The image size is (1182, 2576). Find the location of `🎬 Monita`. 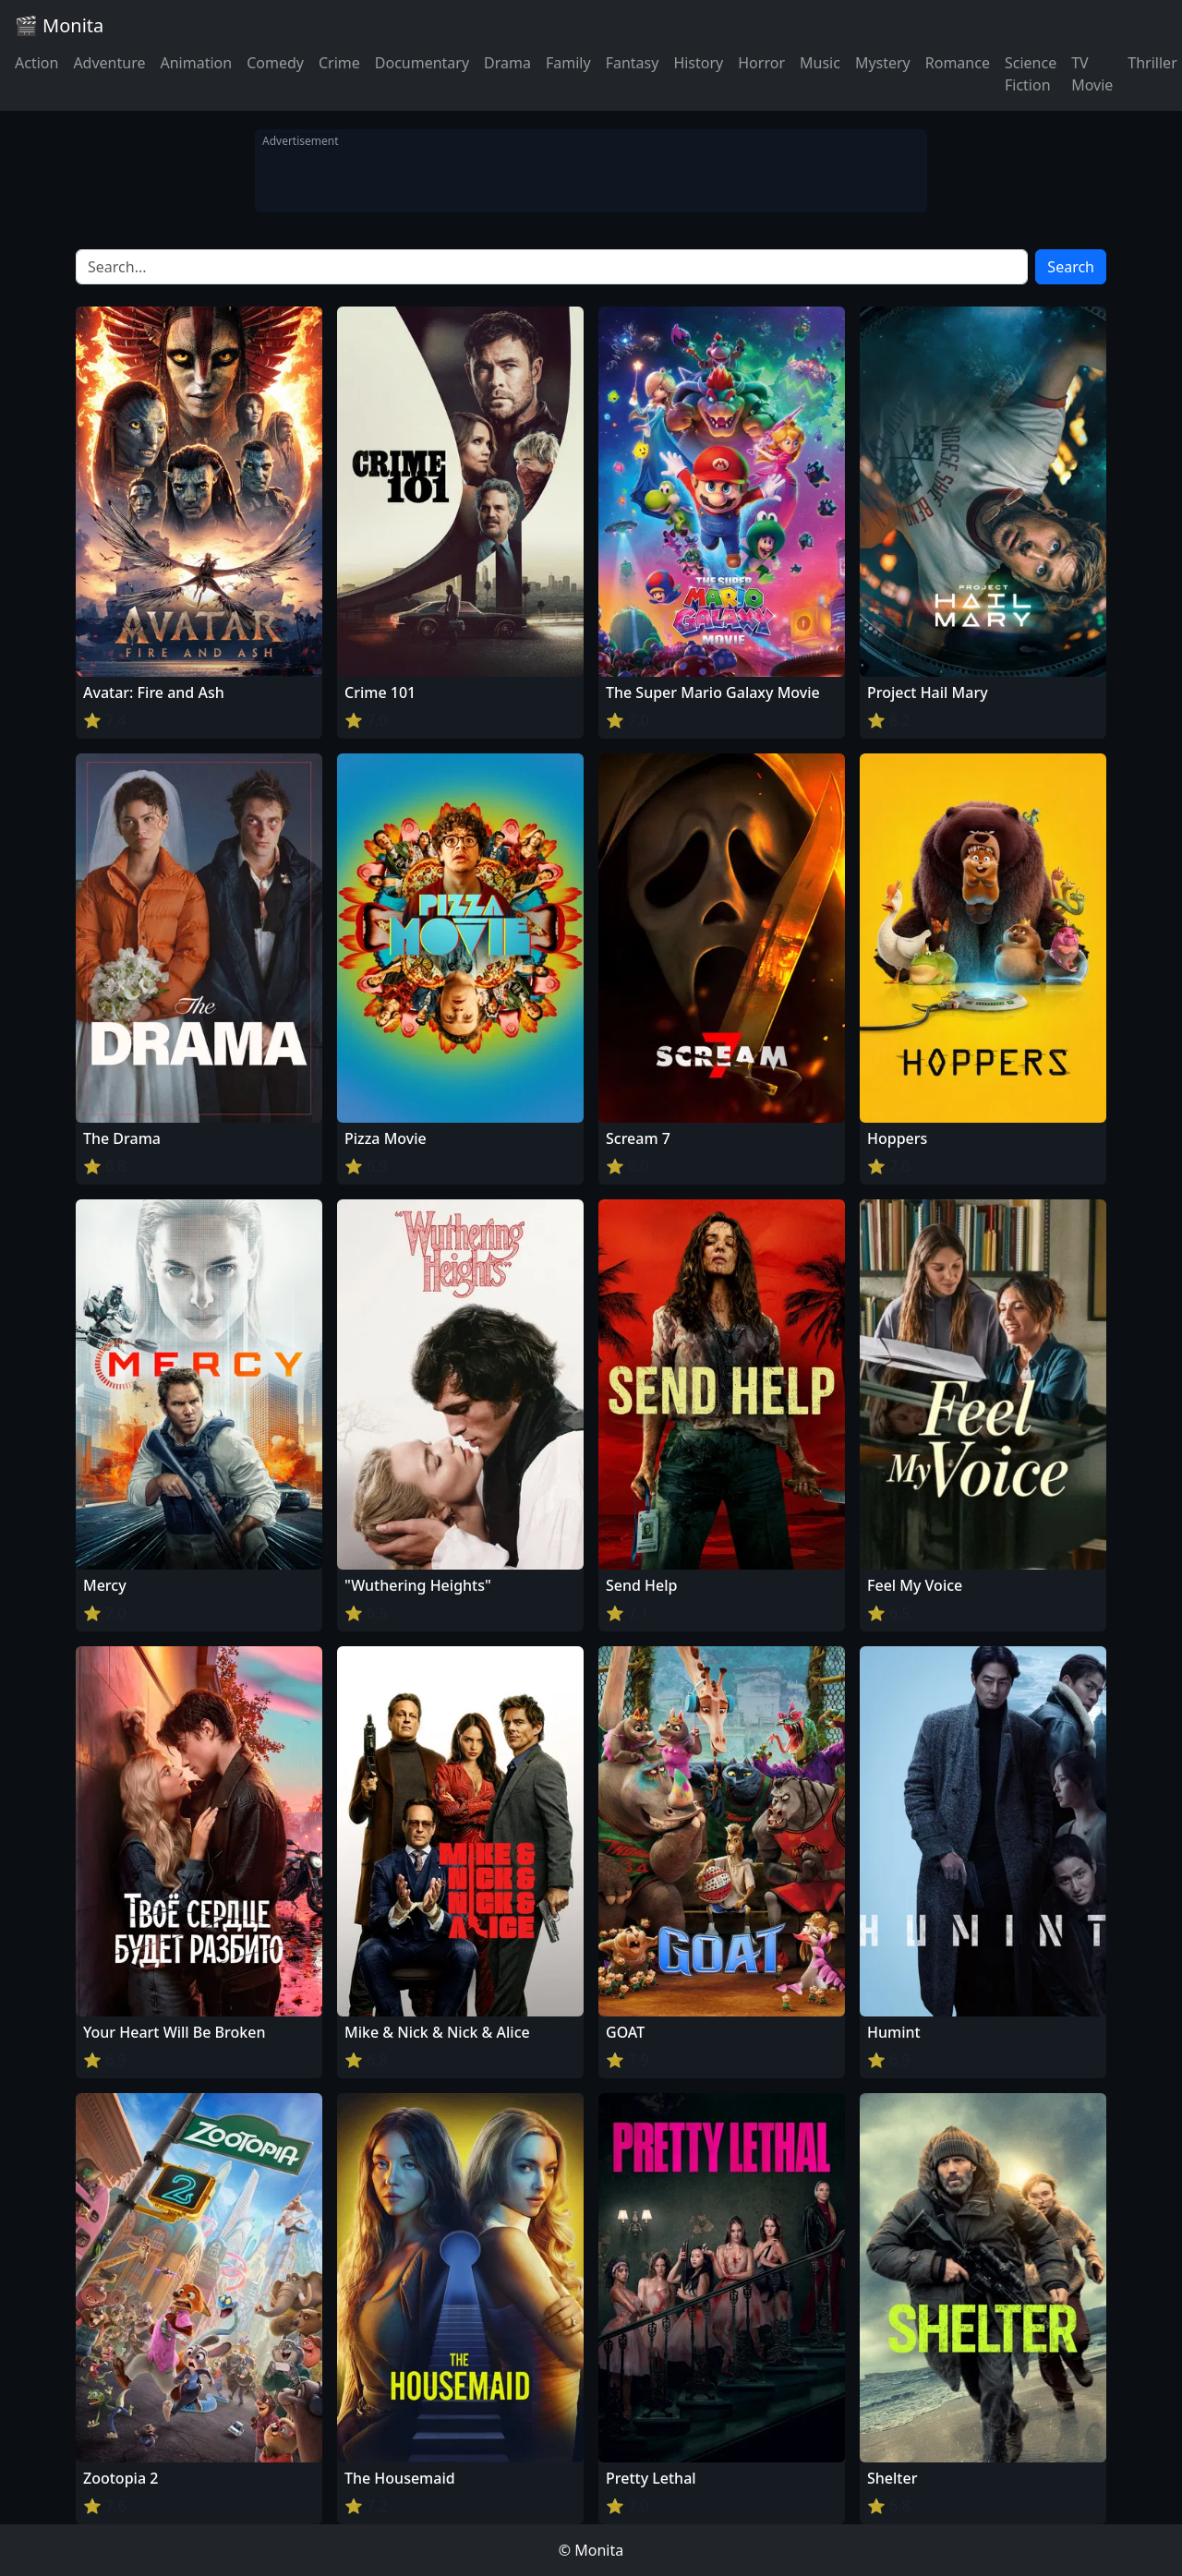

🎬 Monita is located at coordinates (59, 25).